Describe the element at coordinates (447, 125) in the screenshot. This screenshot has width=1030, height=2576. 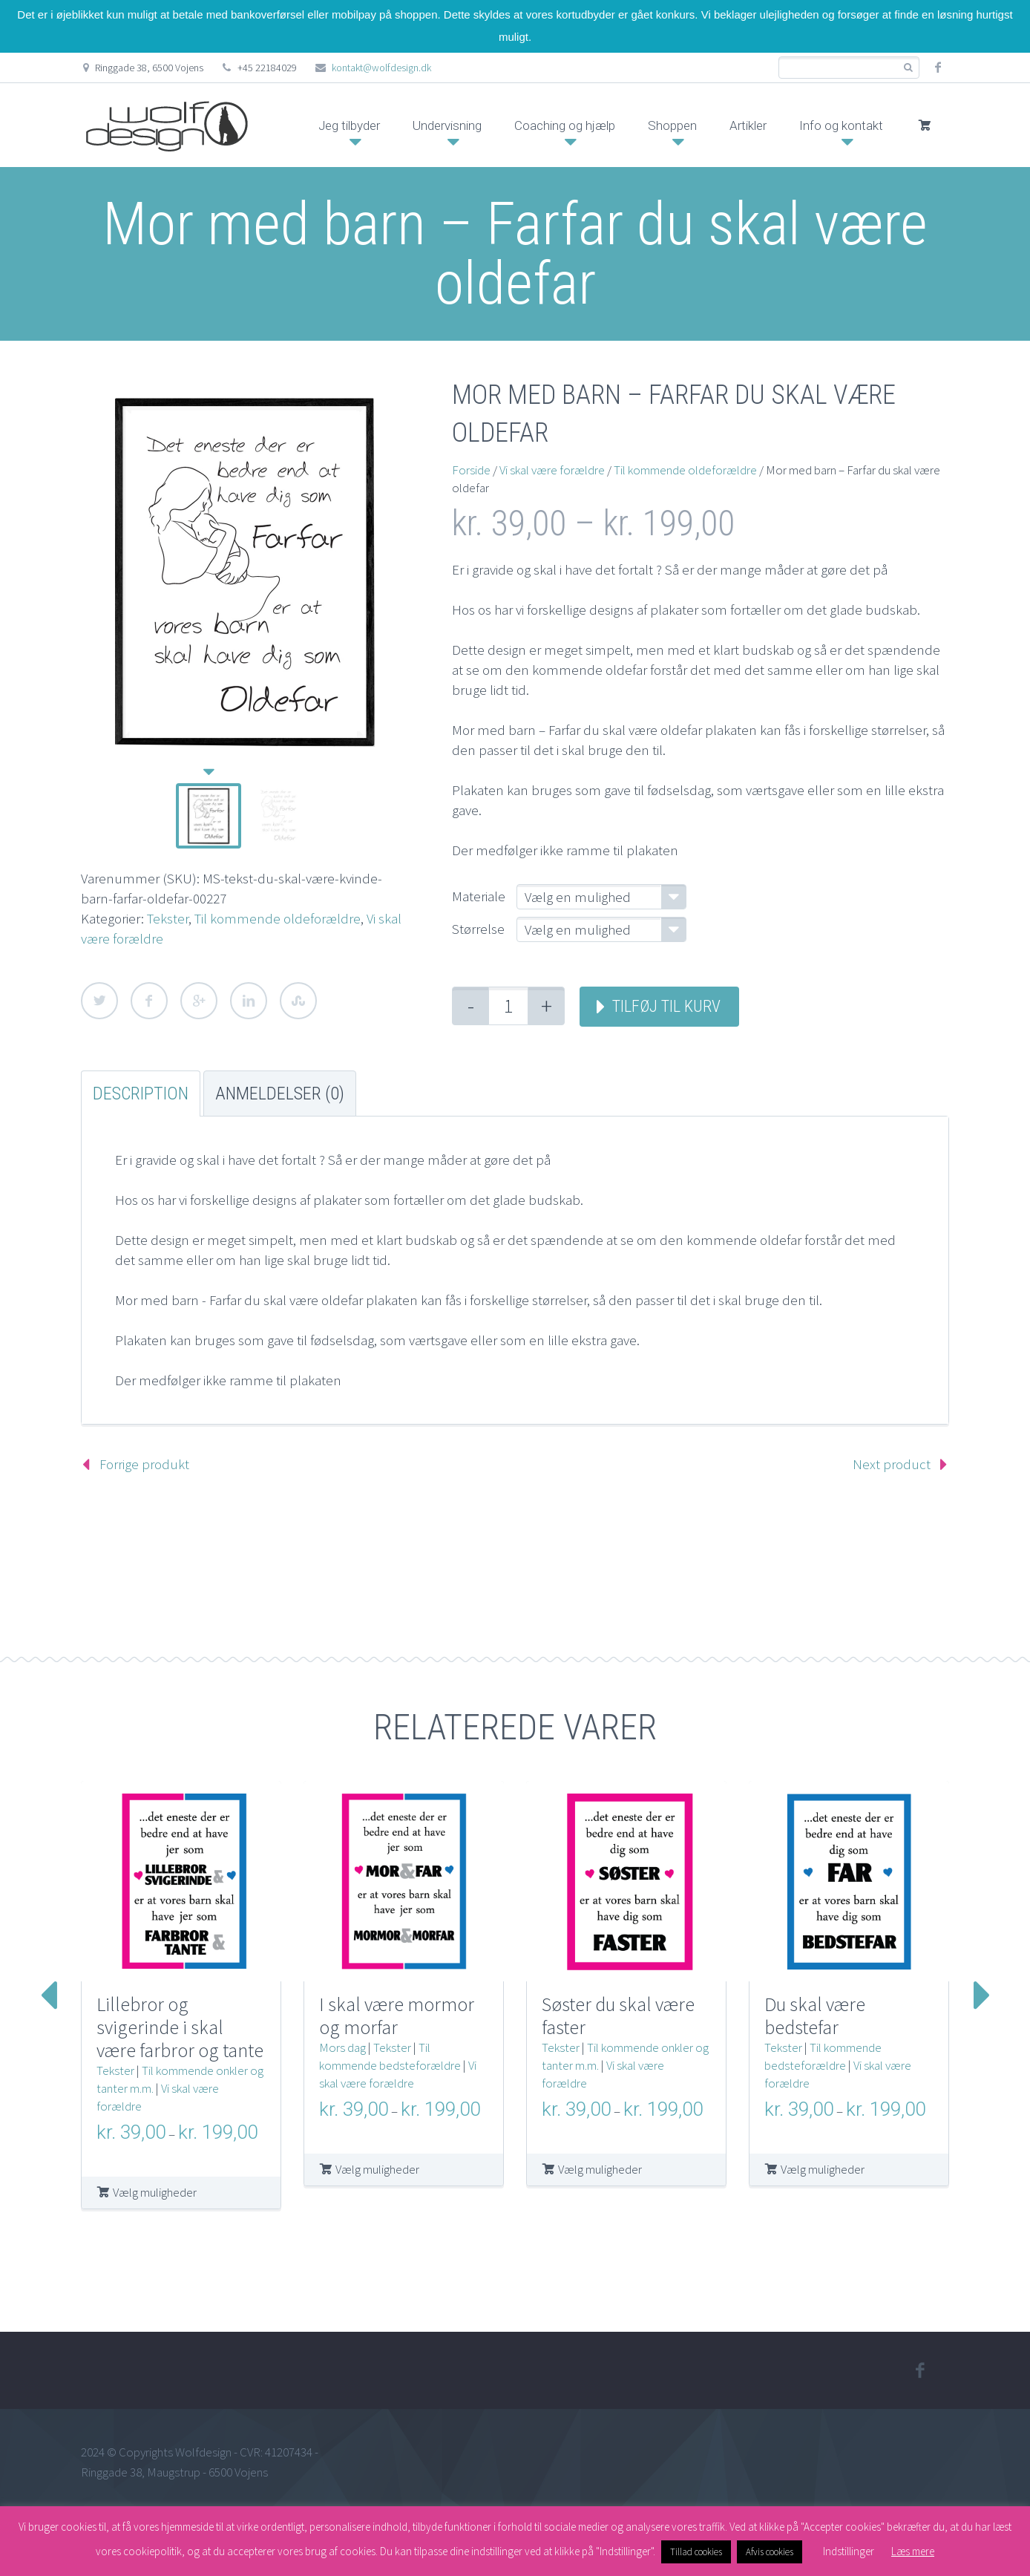
I see `Undervisning` at that location.